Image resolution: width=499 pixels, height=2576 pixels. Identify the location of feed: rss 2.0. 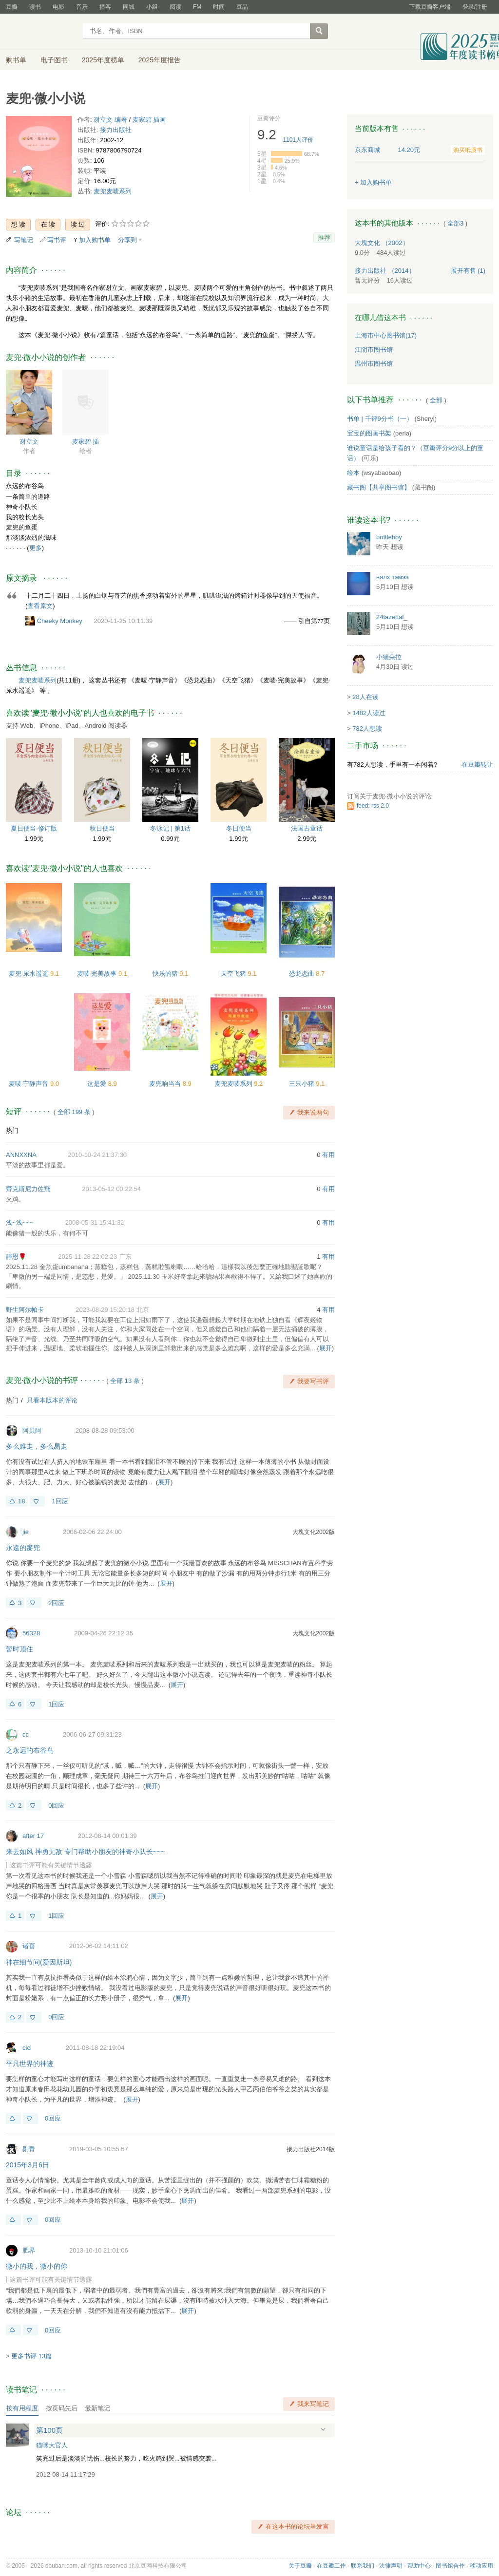
(373, 805).